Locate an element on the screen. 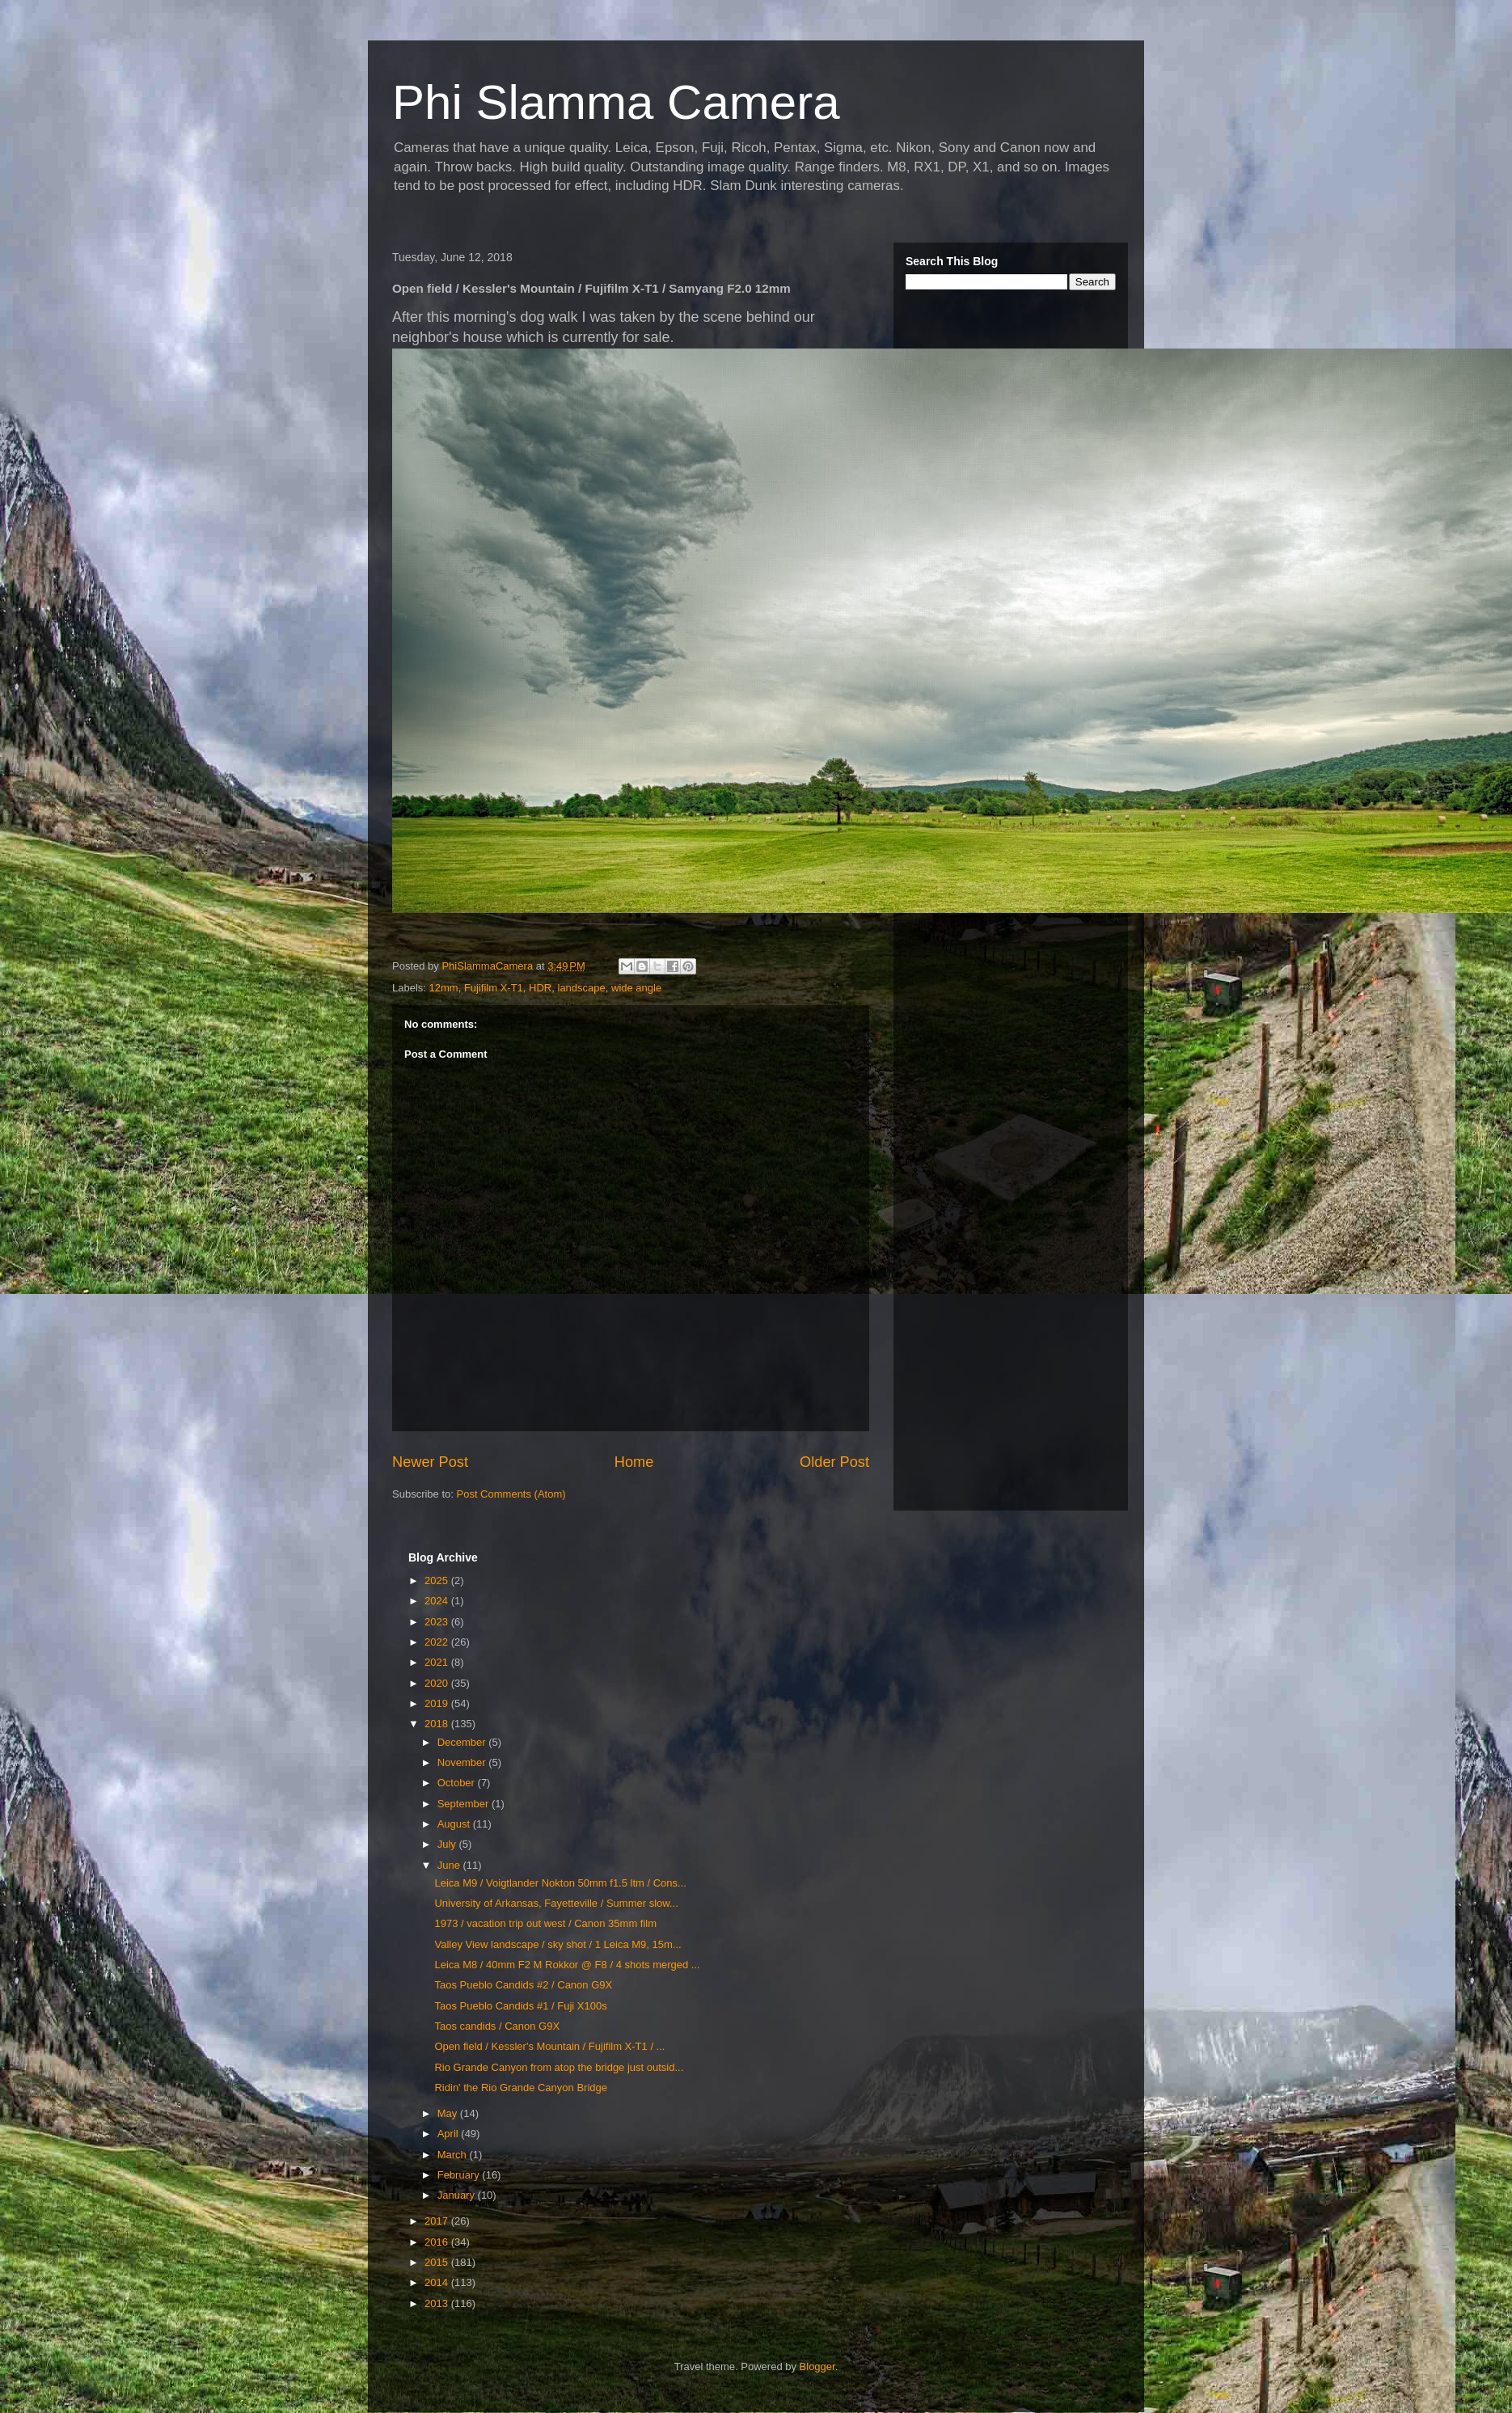  Older Post is located at coordinates (834, 1462).